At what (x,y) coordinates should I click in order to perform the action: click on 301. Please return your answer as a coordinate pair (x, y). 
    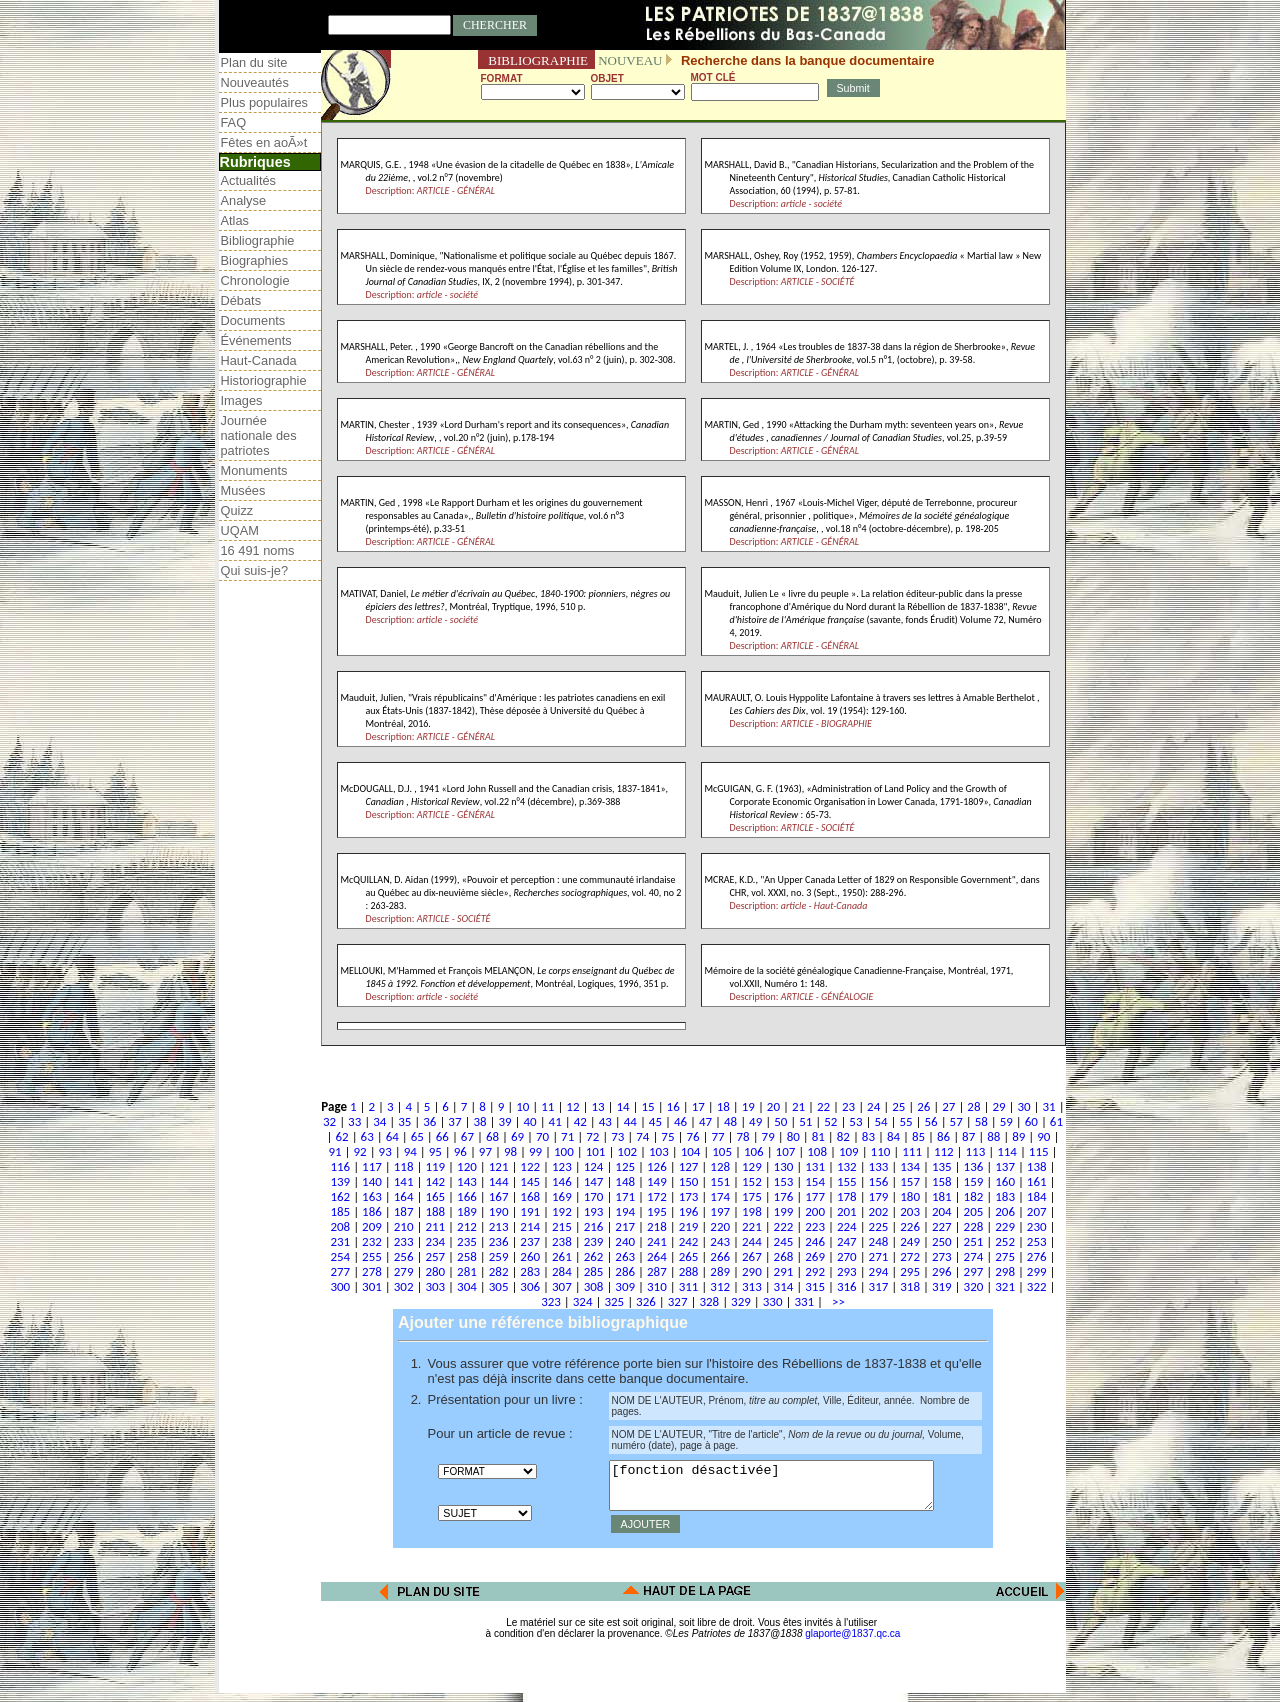
    Looking at the image, I should click on (372, 1286).